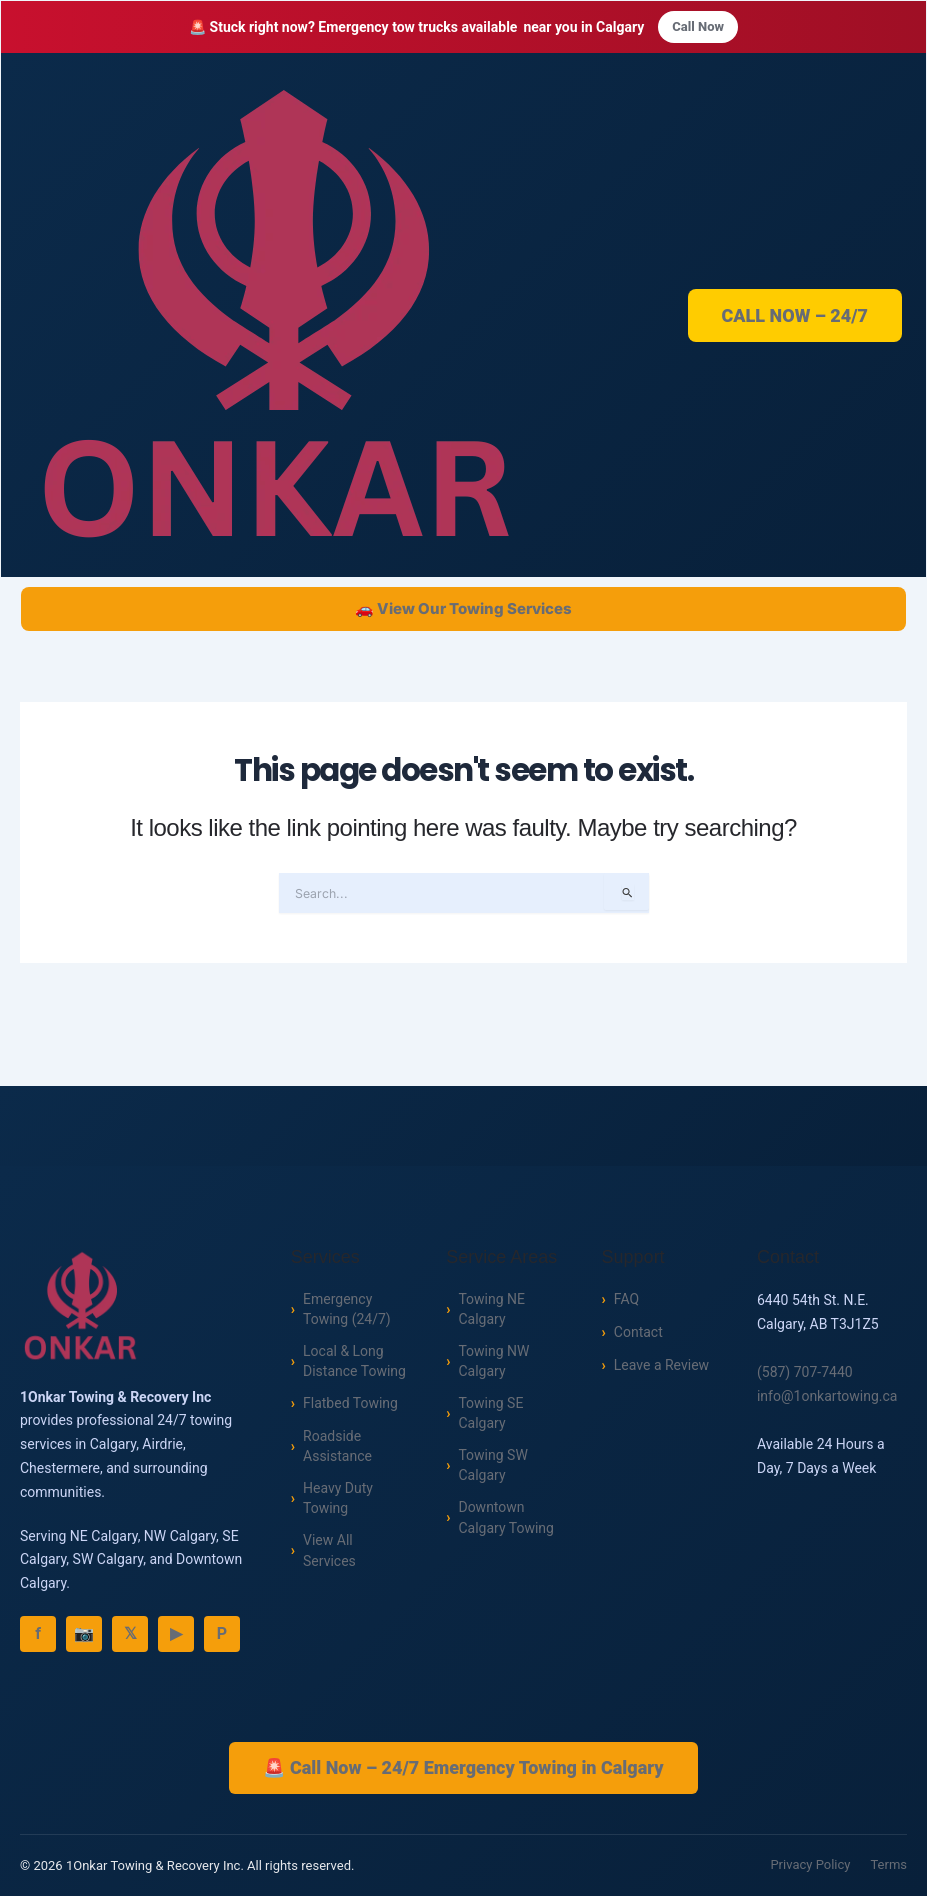 The height and width of the screenshot is (1896, 927). Describe the element at coordinates (329, 1557) in the screenshot. I see `View All Services` at that location.